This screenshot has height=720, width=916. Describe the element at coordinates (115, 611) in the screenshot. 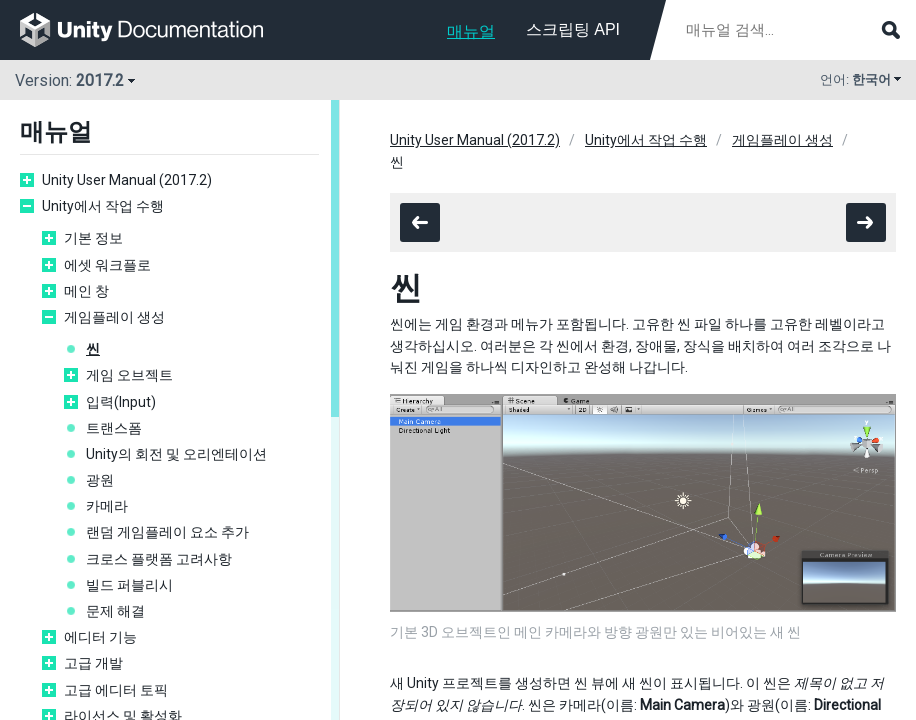

I see `문제 해결` at that location.